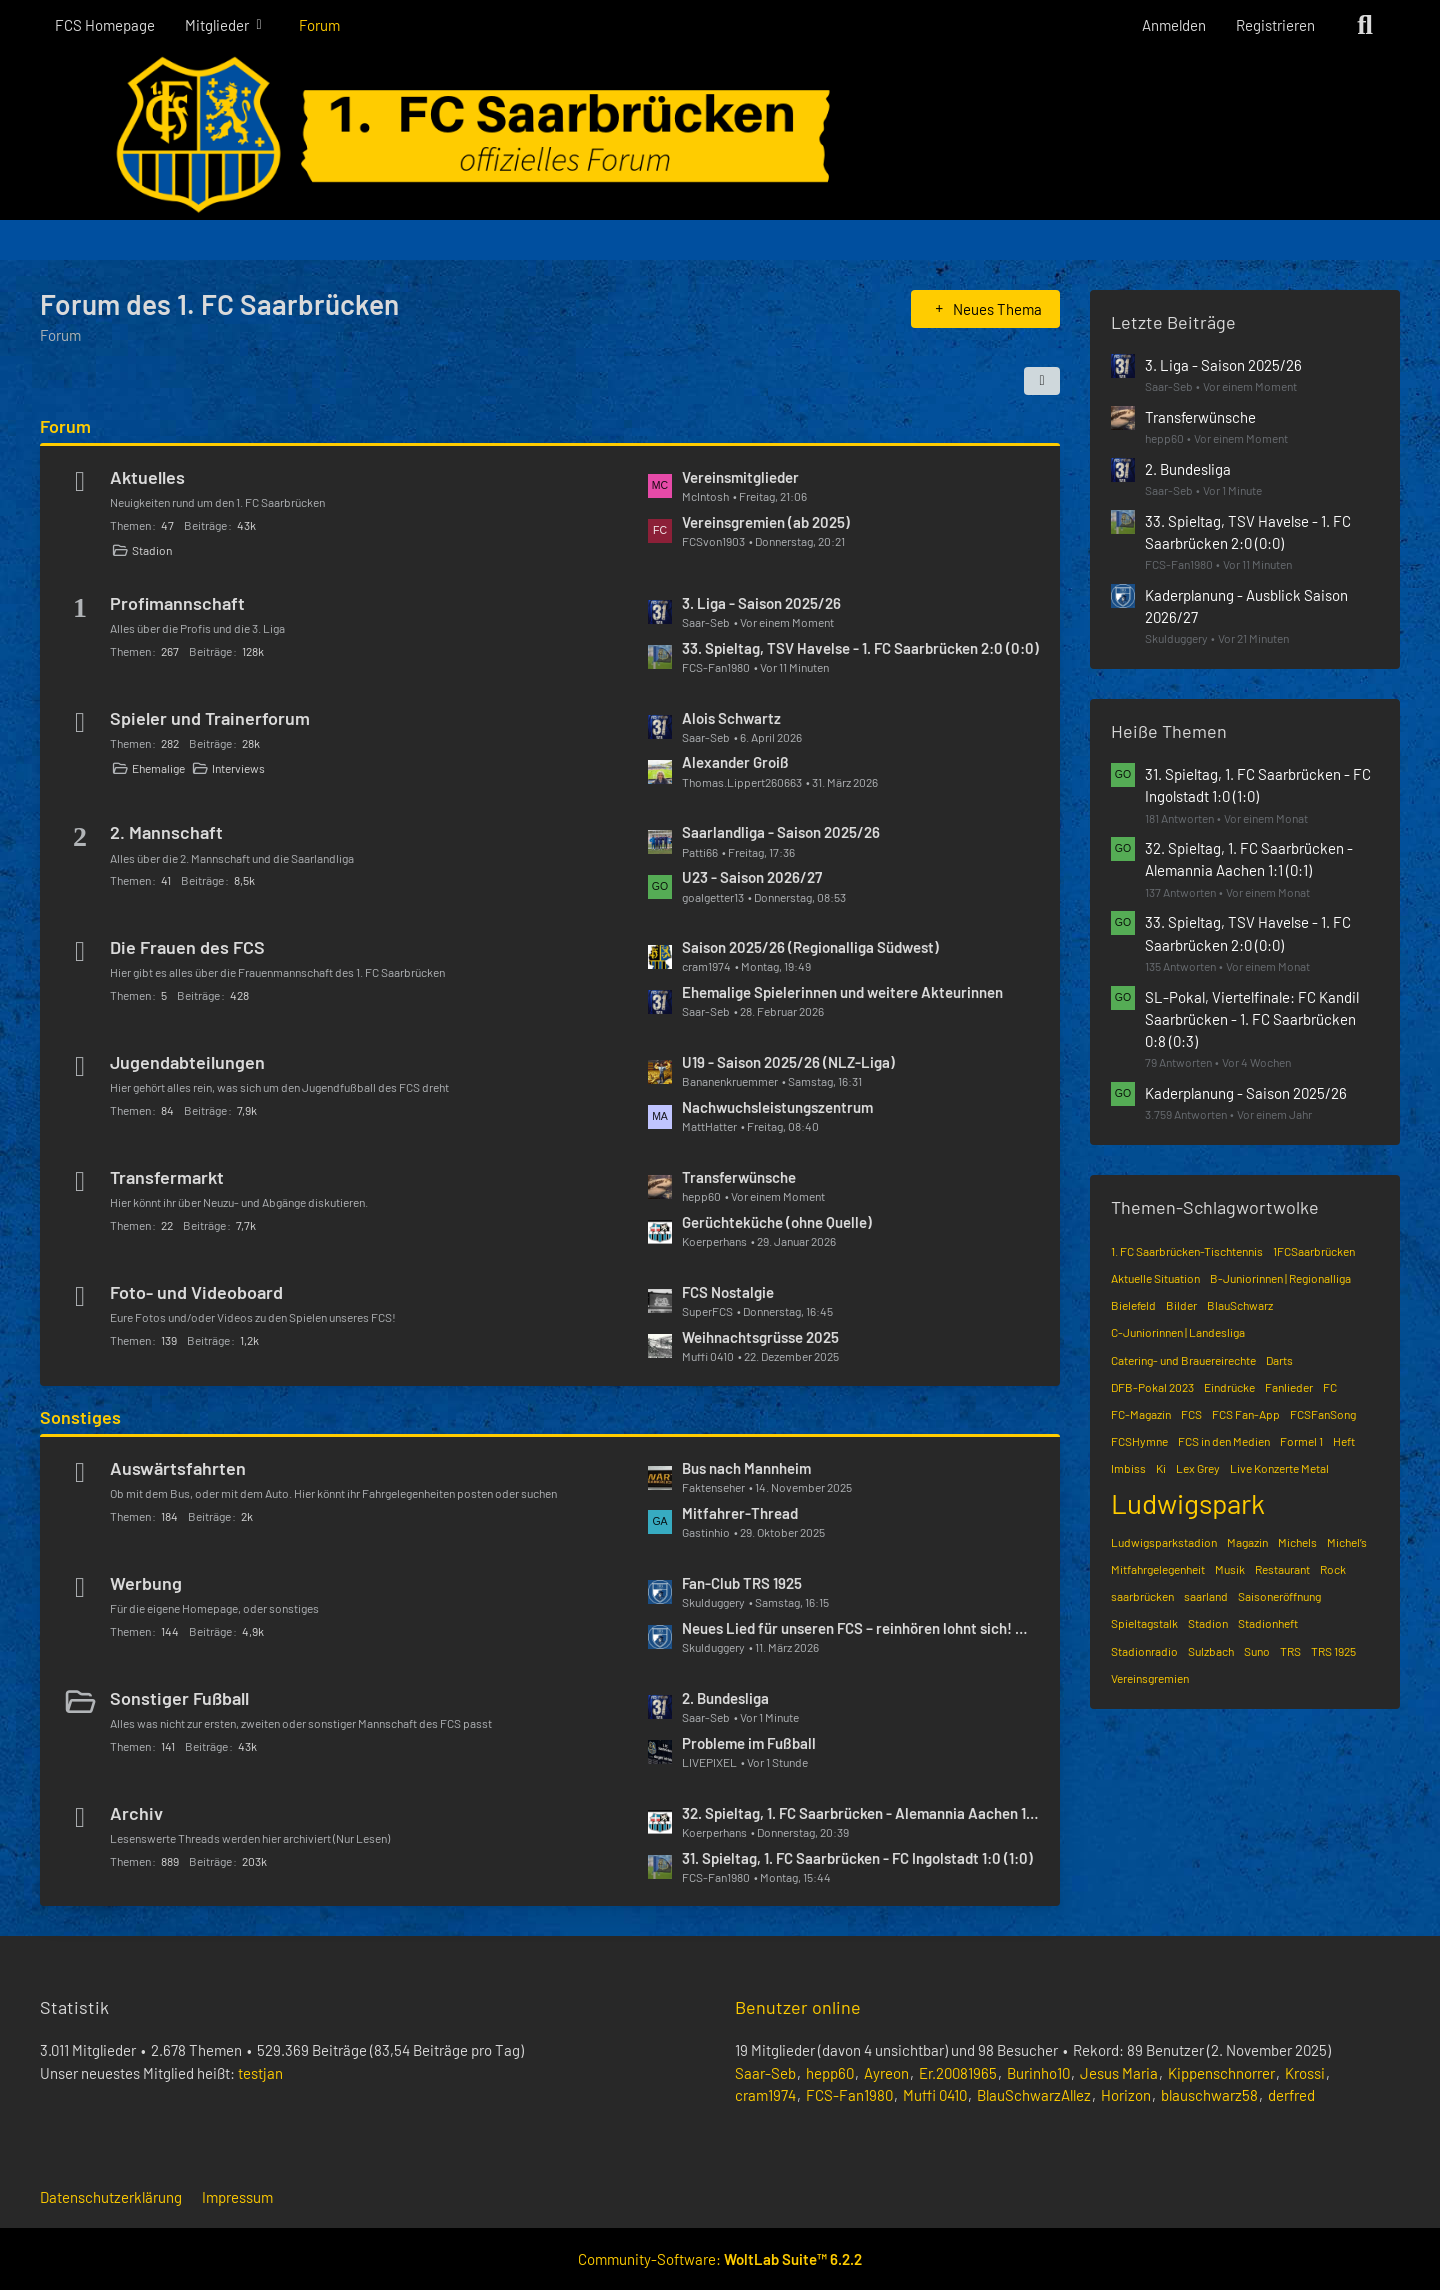  What do you see at coordinates (740, 477) in the screenshot?
I see `Vereinsmitglieder` at bounding box center [740, 477].